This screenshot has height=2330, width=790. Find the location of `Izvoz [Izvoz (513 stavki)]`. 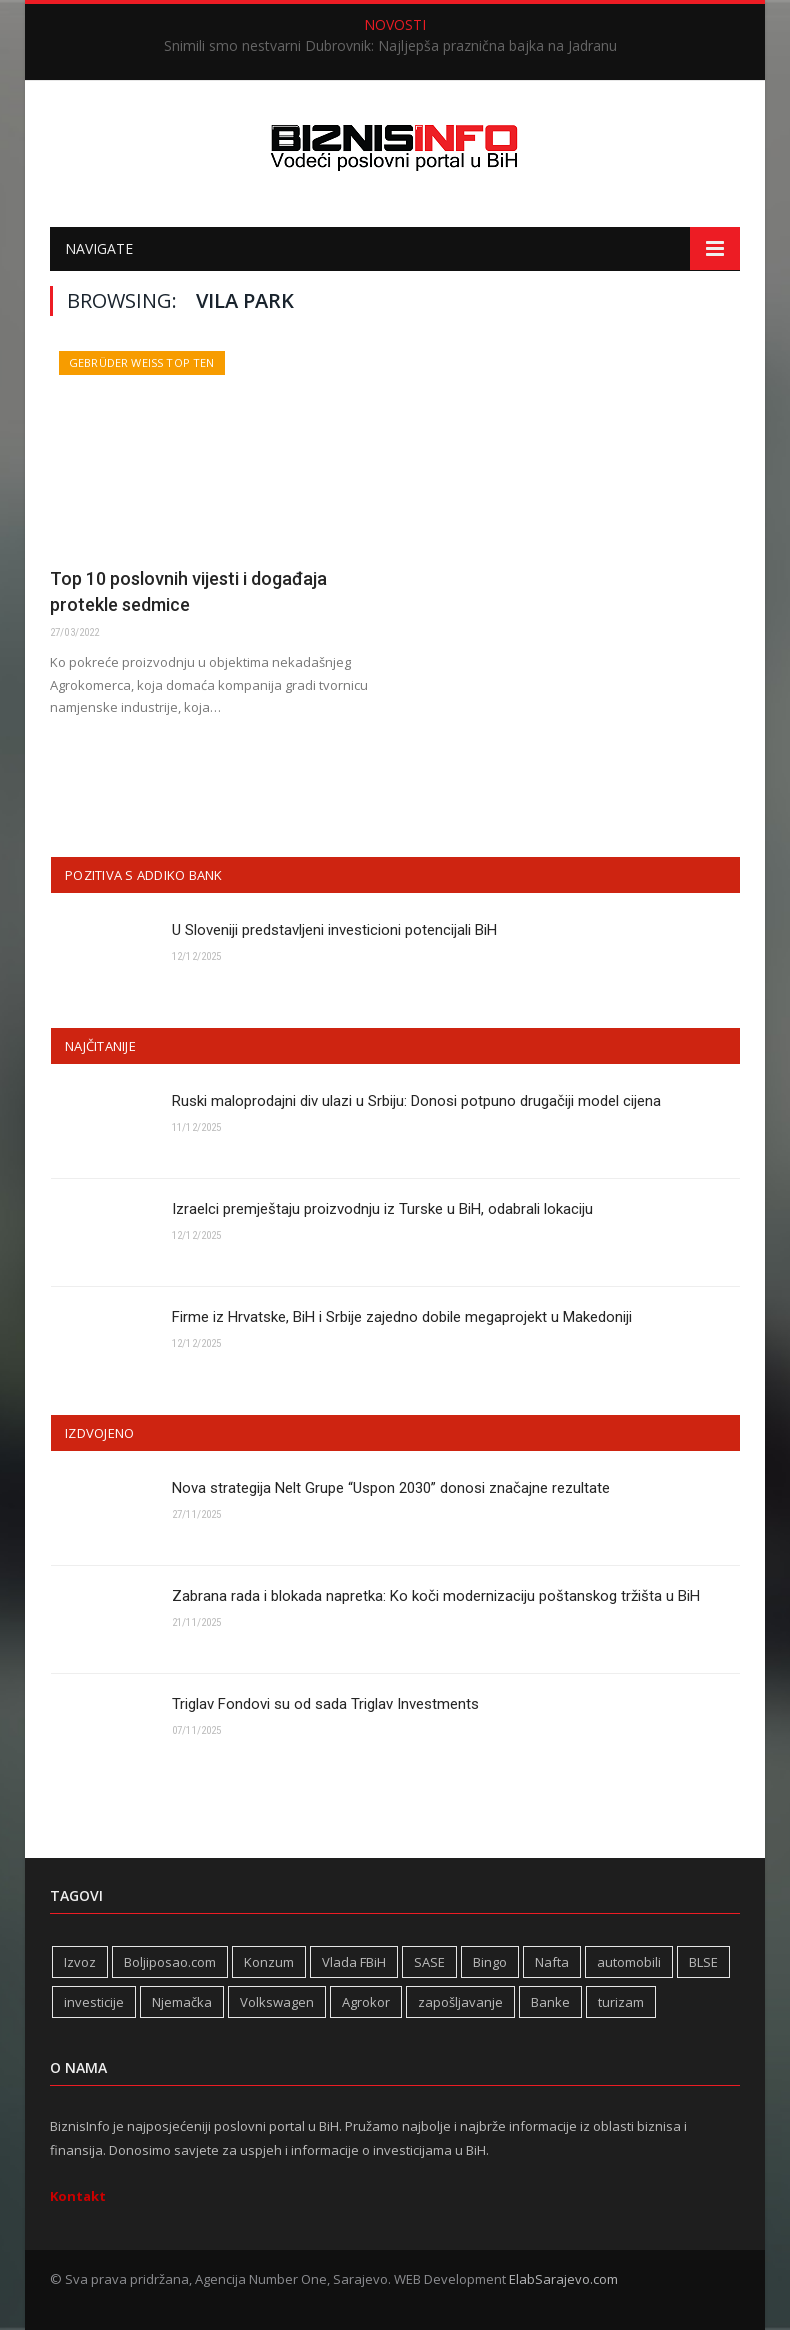

Izvoz [Izvoz (513 stavki)] is located at coordinates (80, 1962).